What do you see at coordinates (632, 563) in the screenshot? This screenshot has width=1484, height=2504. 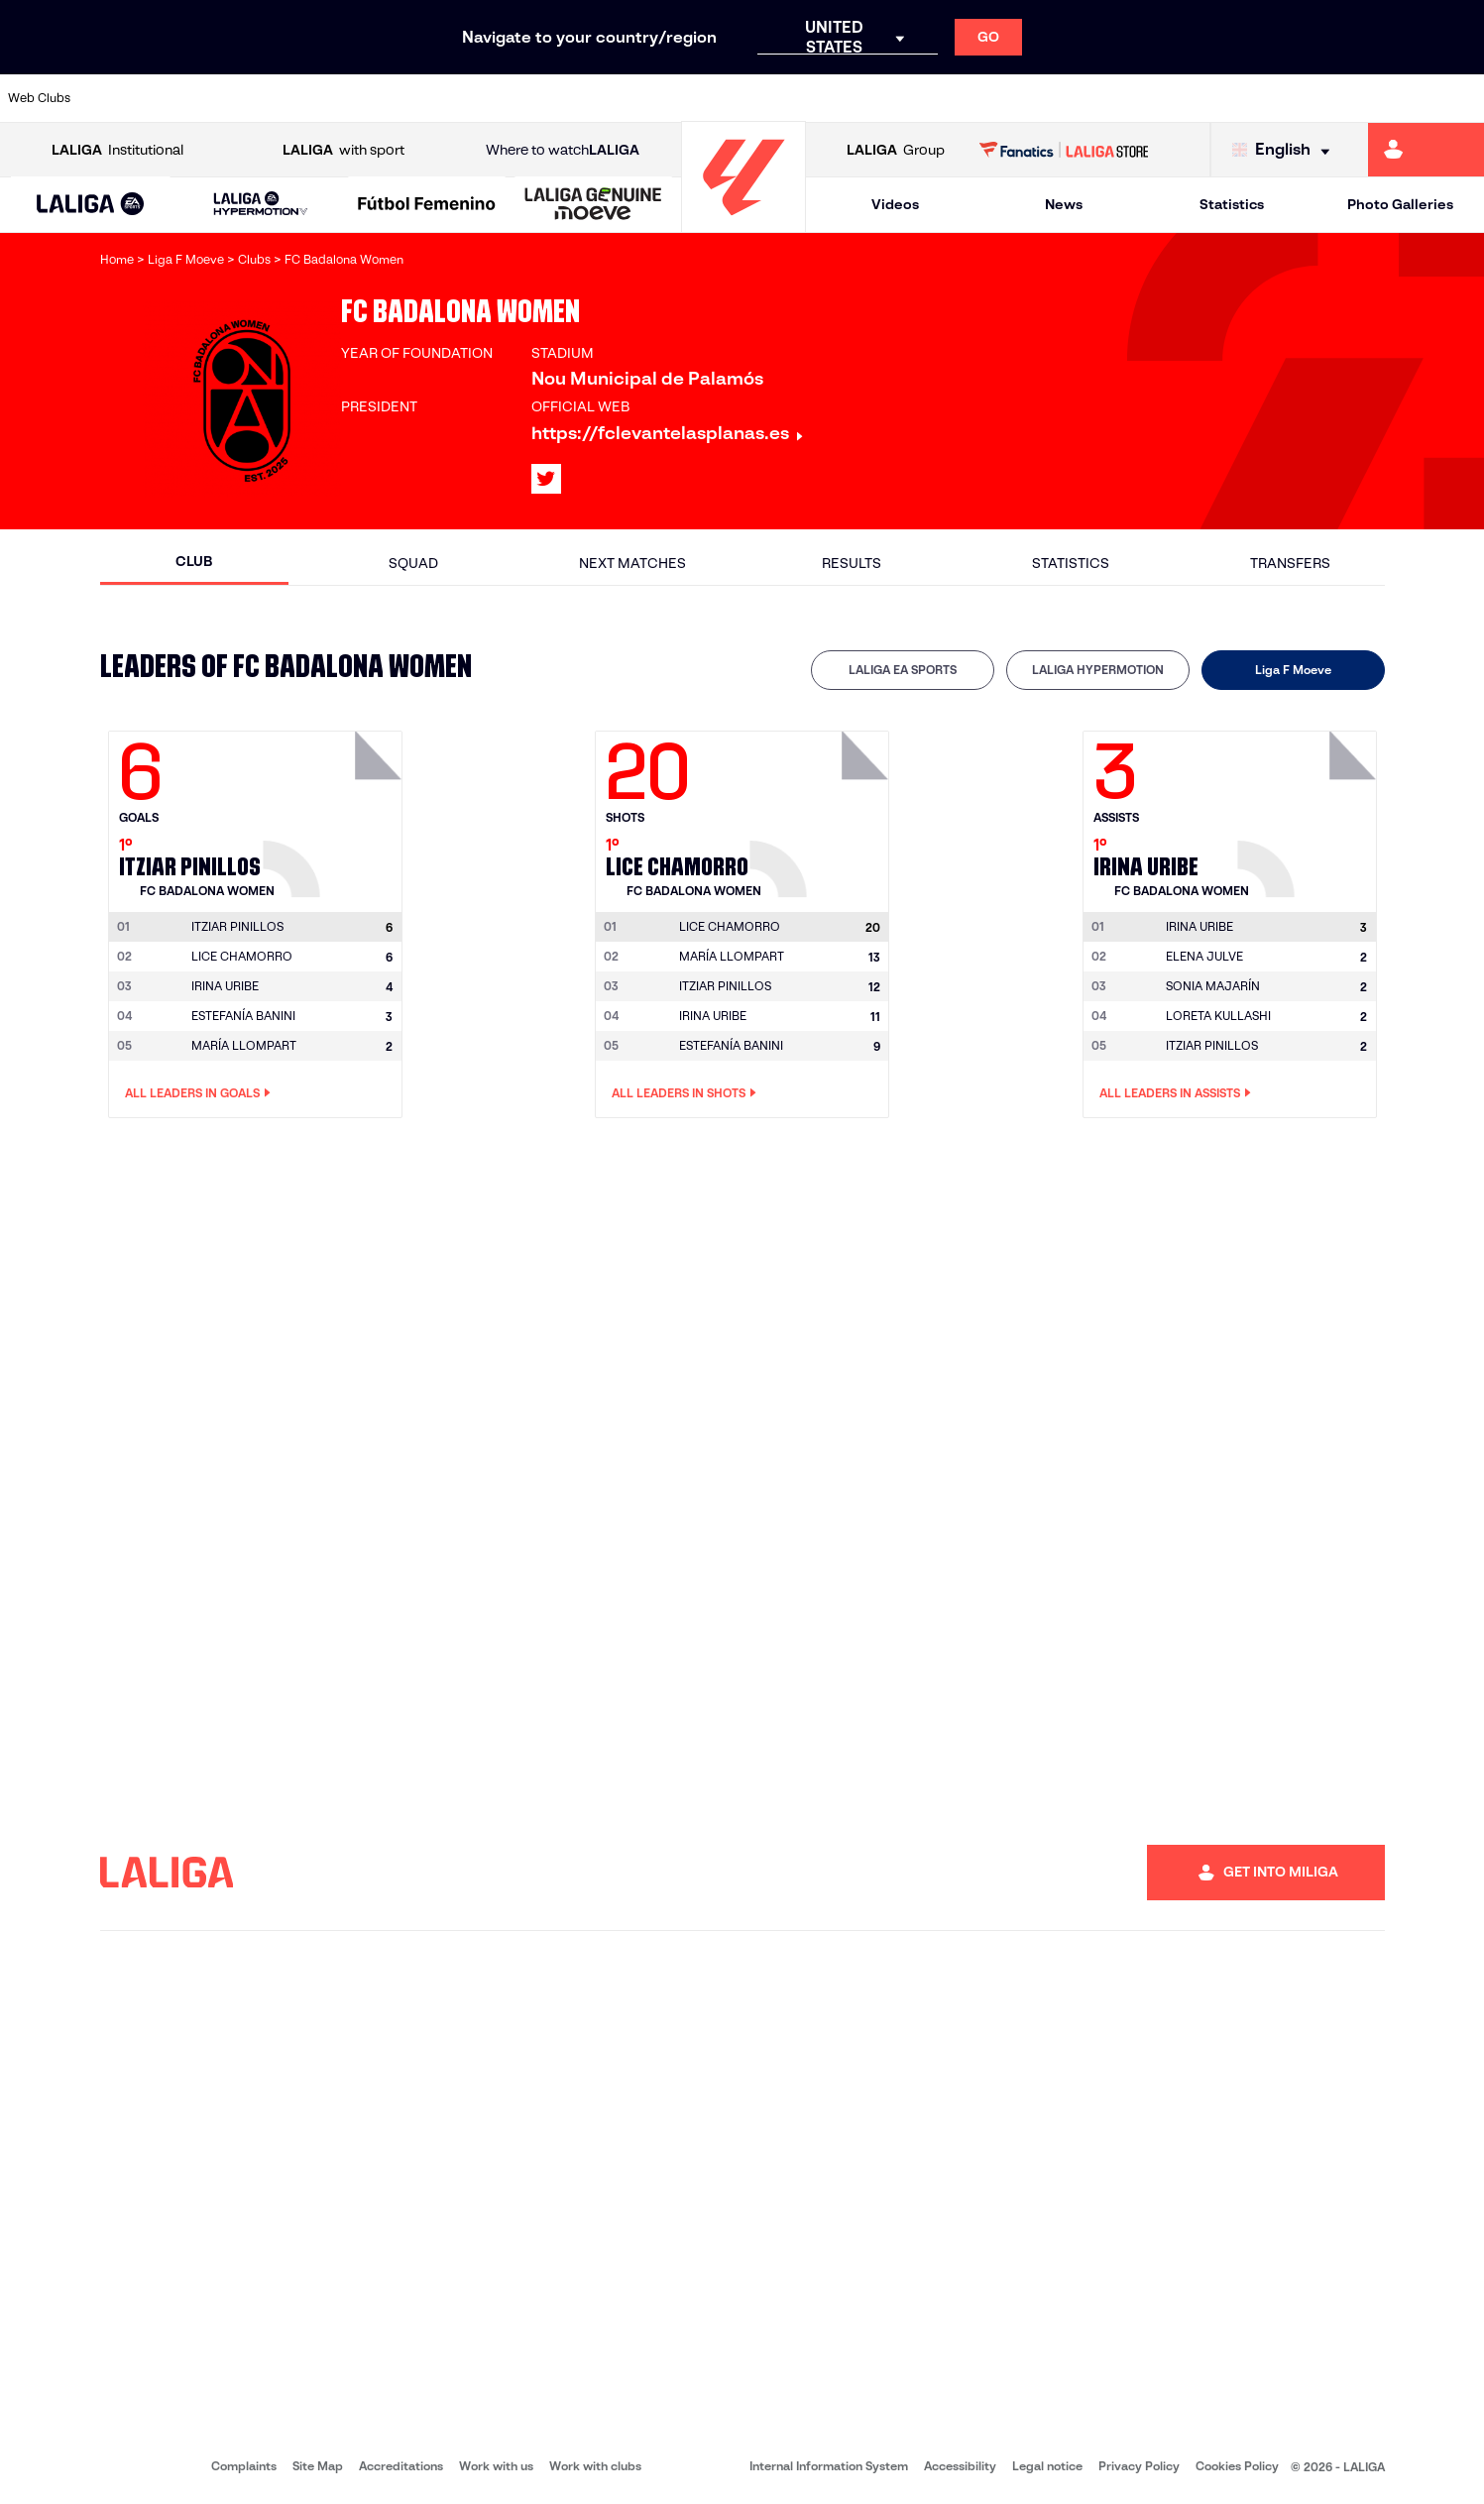 I see `Next matches` at bounding box center [632, 563].